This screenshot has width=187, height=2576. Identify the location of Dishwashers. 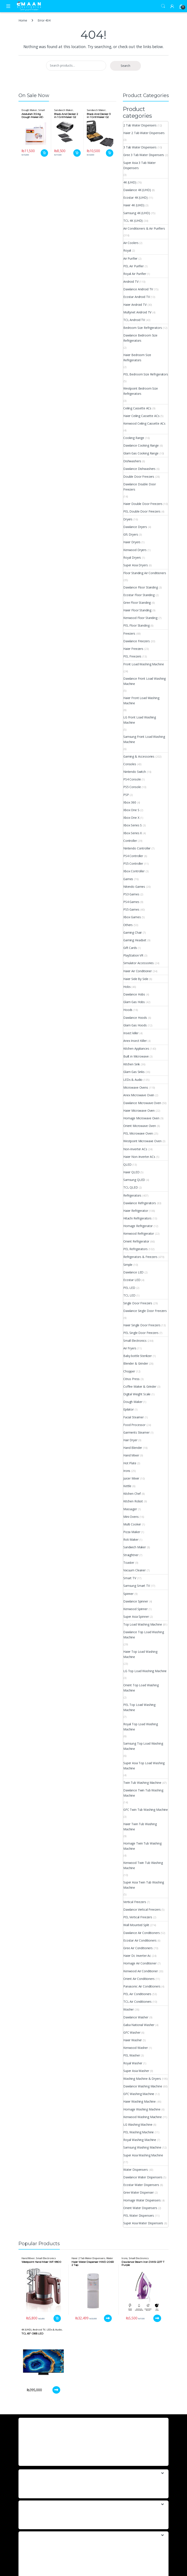
(132, 461).